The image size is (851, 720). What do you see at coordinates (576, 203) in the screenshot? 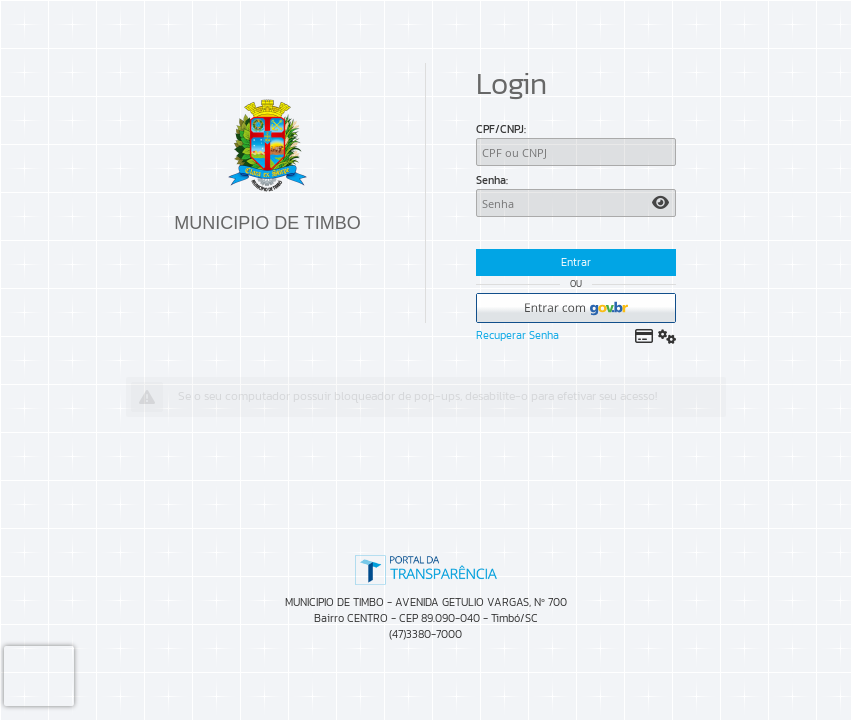
I see `[Senha]` at bounding box center [576, 203].